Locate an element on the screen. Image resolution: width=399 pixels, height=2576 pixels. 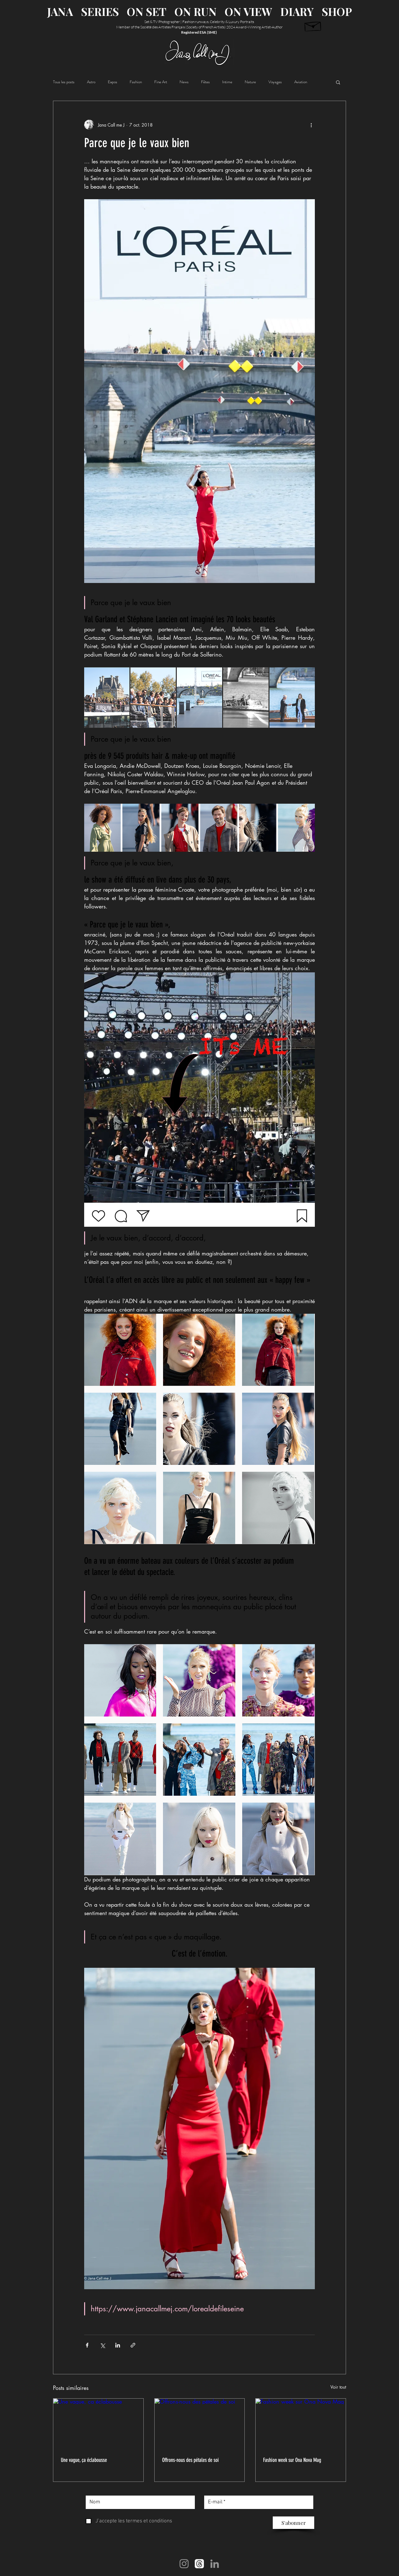
[Partager via X (Twitter)] is located at coordinates (102, 2345).